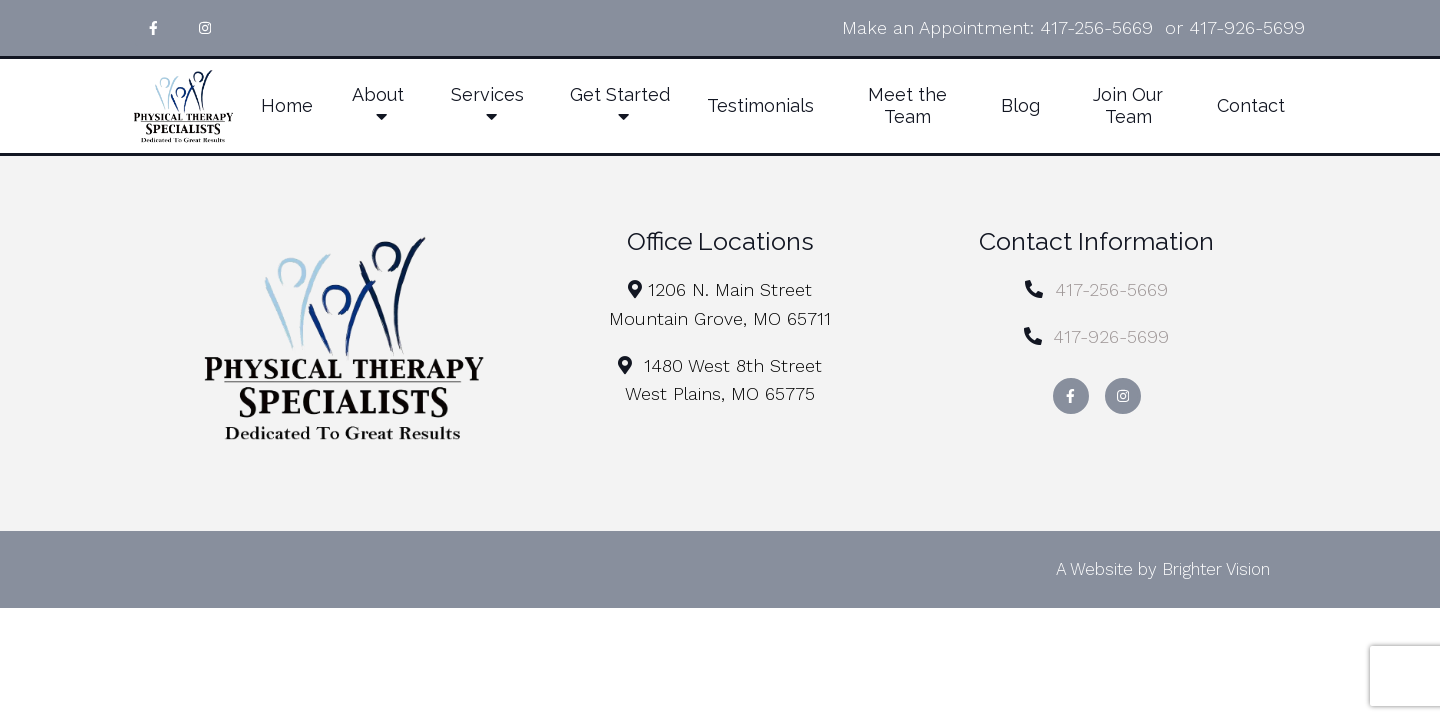 The image size is (1440, 720). What do you see at coordinates (378, 94) in the screenshot?
I see `About` at bounding box center [378, 94].